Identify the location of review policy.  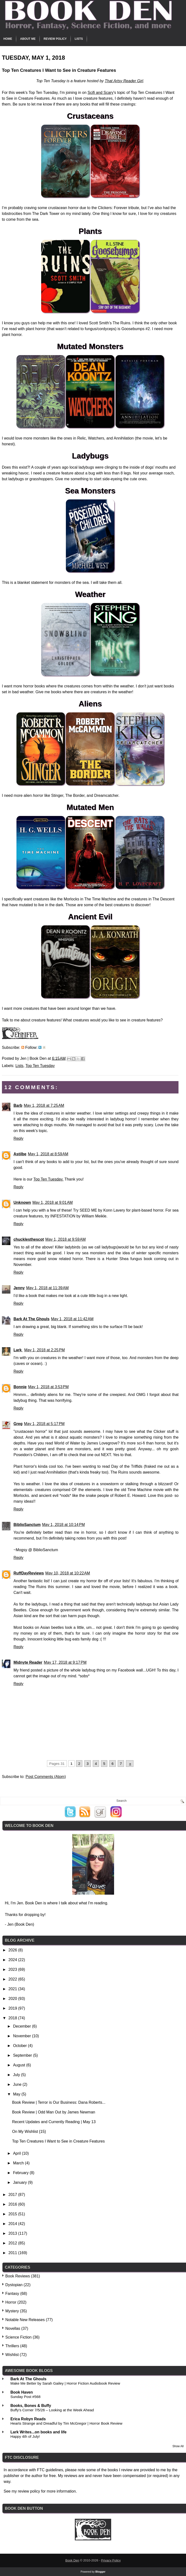
(29, 2491).